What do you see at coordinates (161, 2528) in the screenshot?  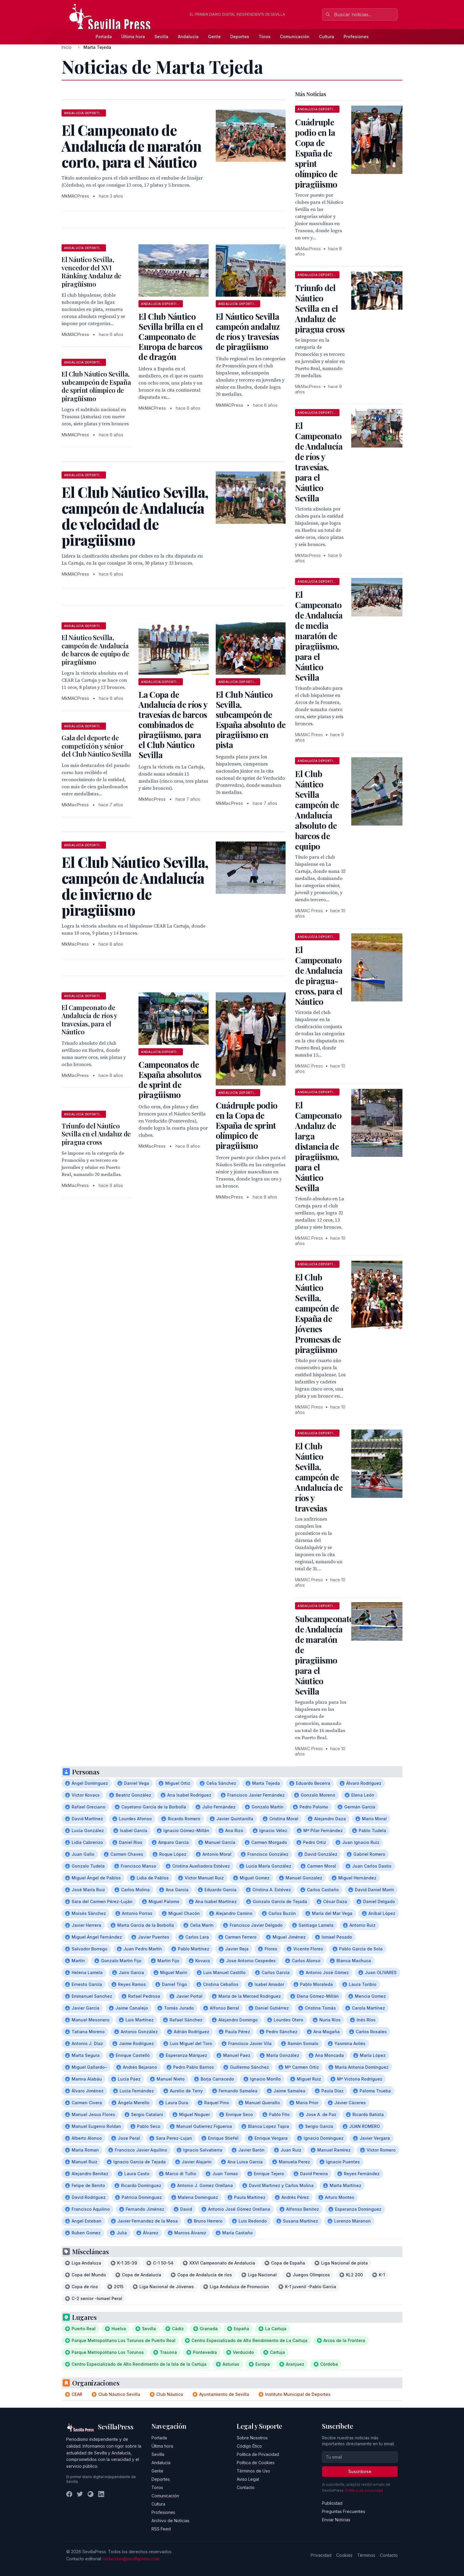 I see `RSS Feed` at bounding box center [161, 2528].